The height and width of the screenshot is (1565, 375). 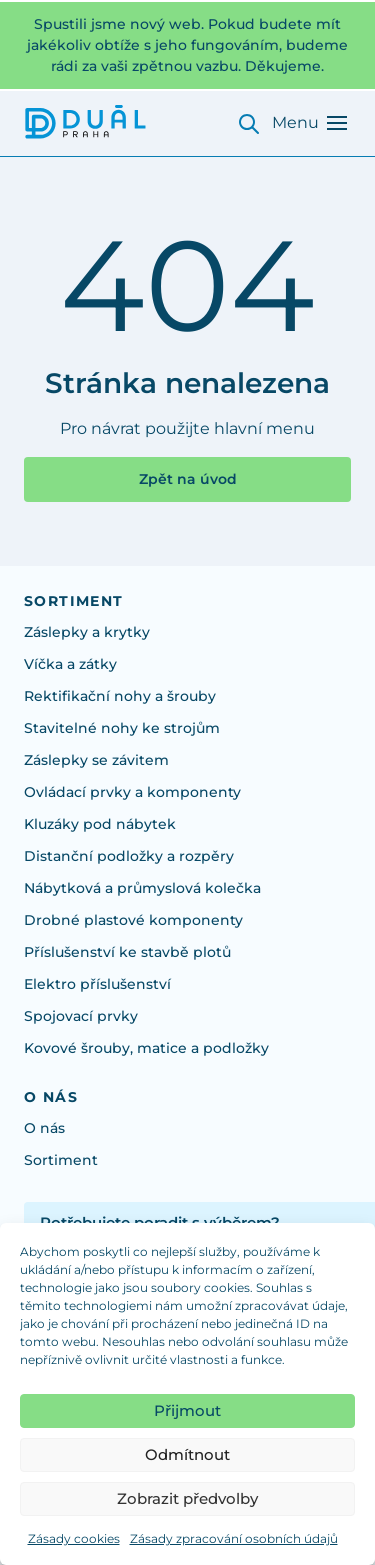 What do you see at coordinates (122, 728) in the screenshot?
I see `Stavitelné nohy ke strojům` at bounding box center [122, 728].